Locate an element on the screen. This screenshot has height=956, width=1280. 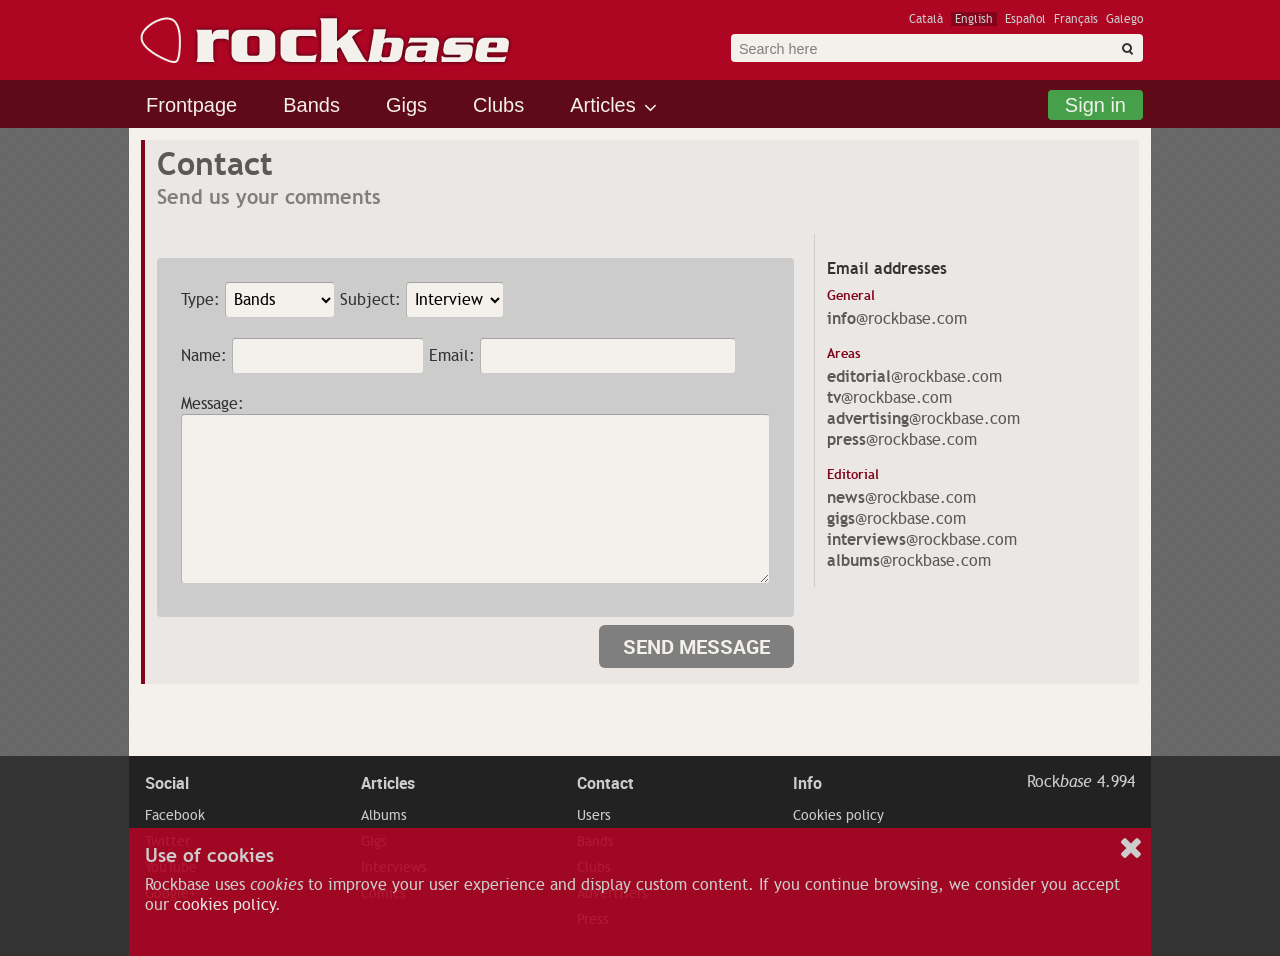
Email: is located at coordinates (452, 356).